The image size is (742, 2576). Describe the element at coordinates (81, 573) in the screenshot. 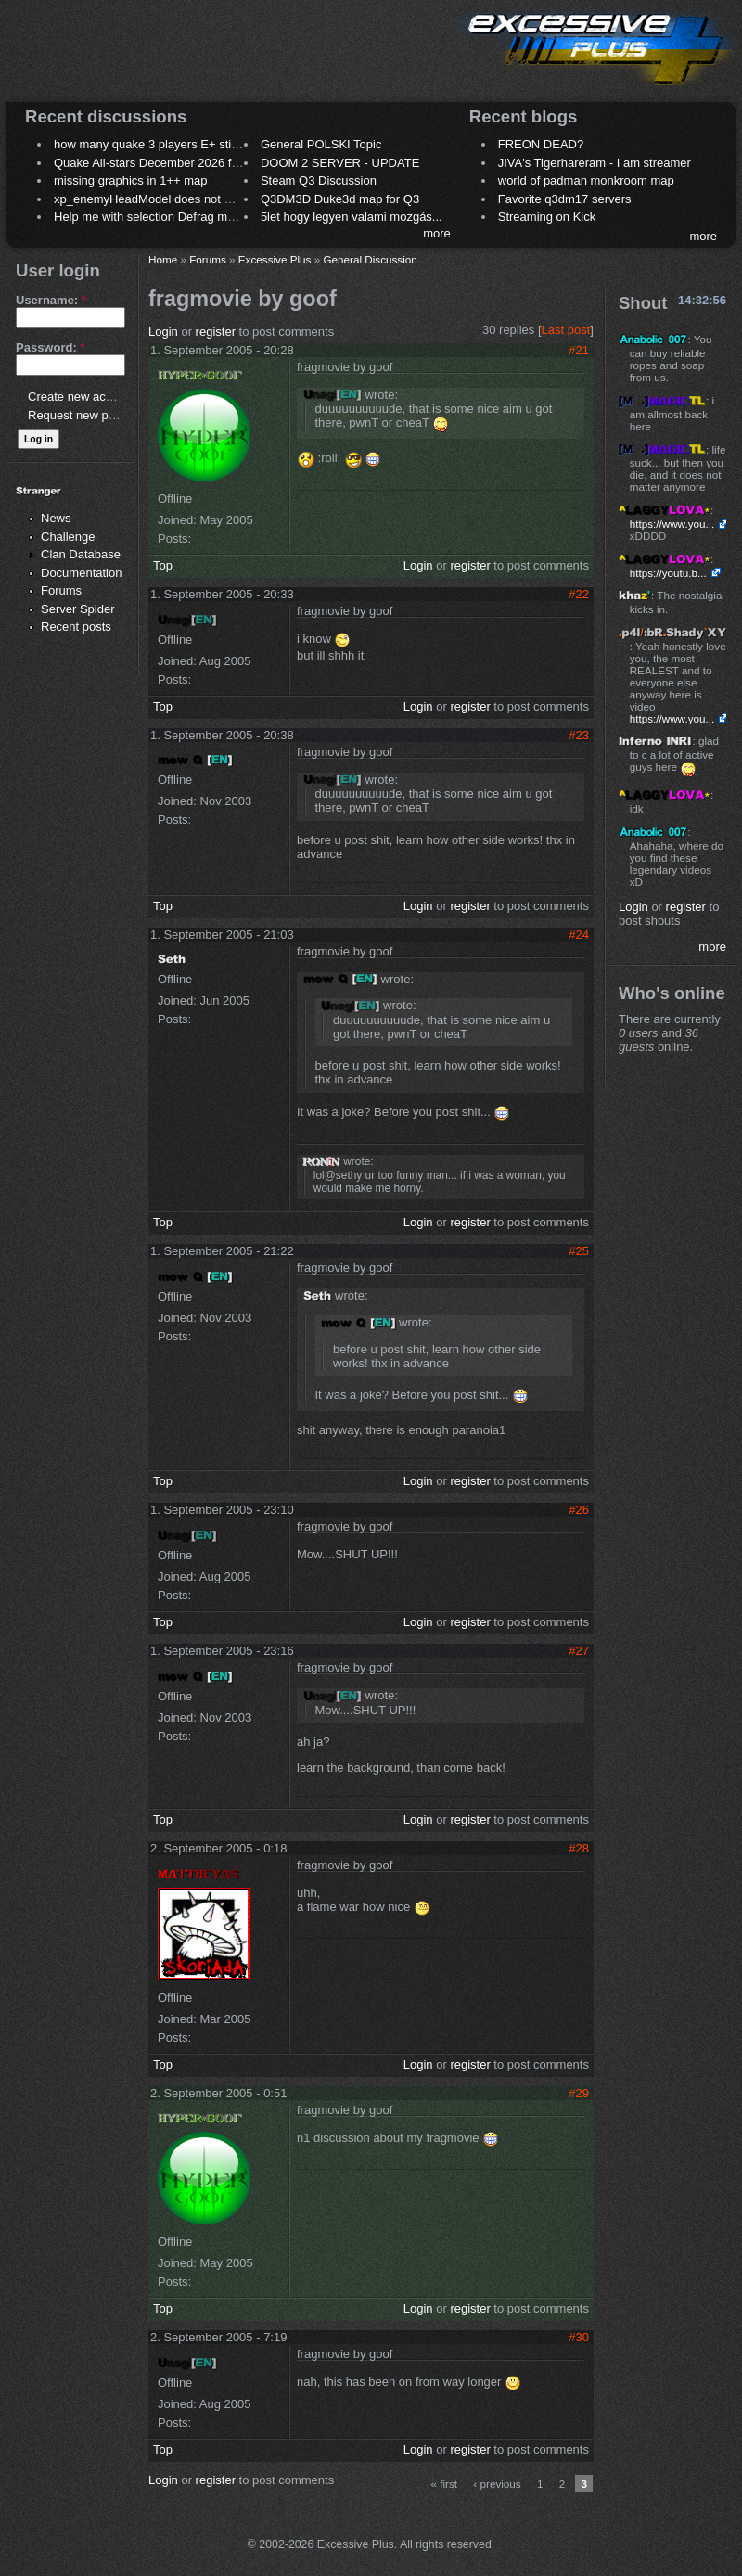

I see `Documentation` at that location.